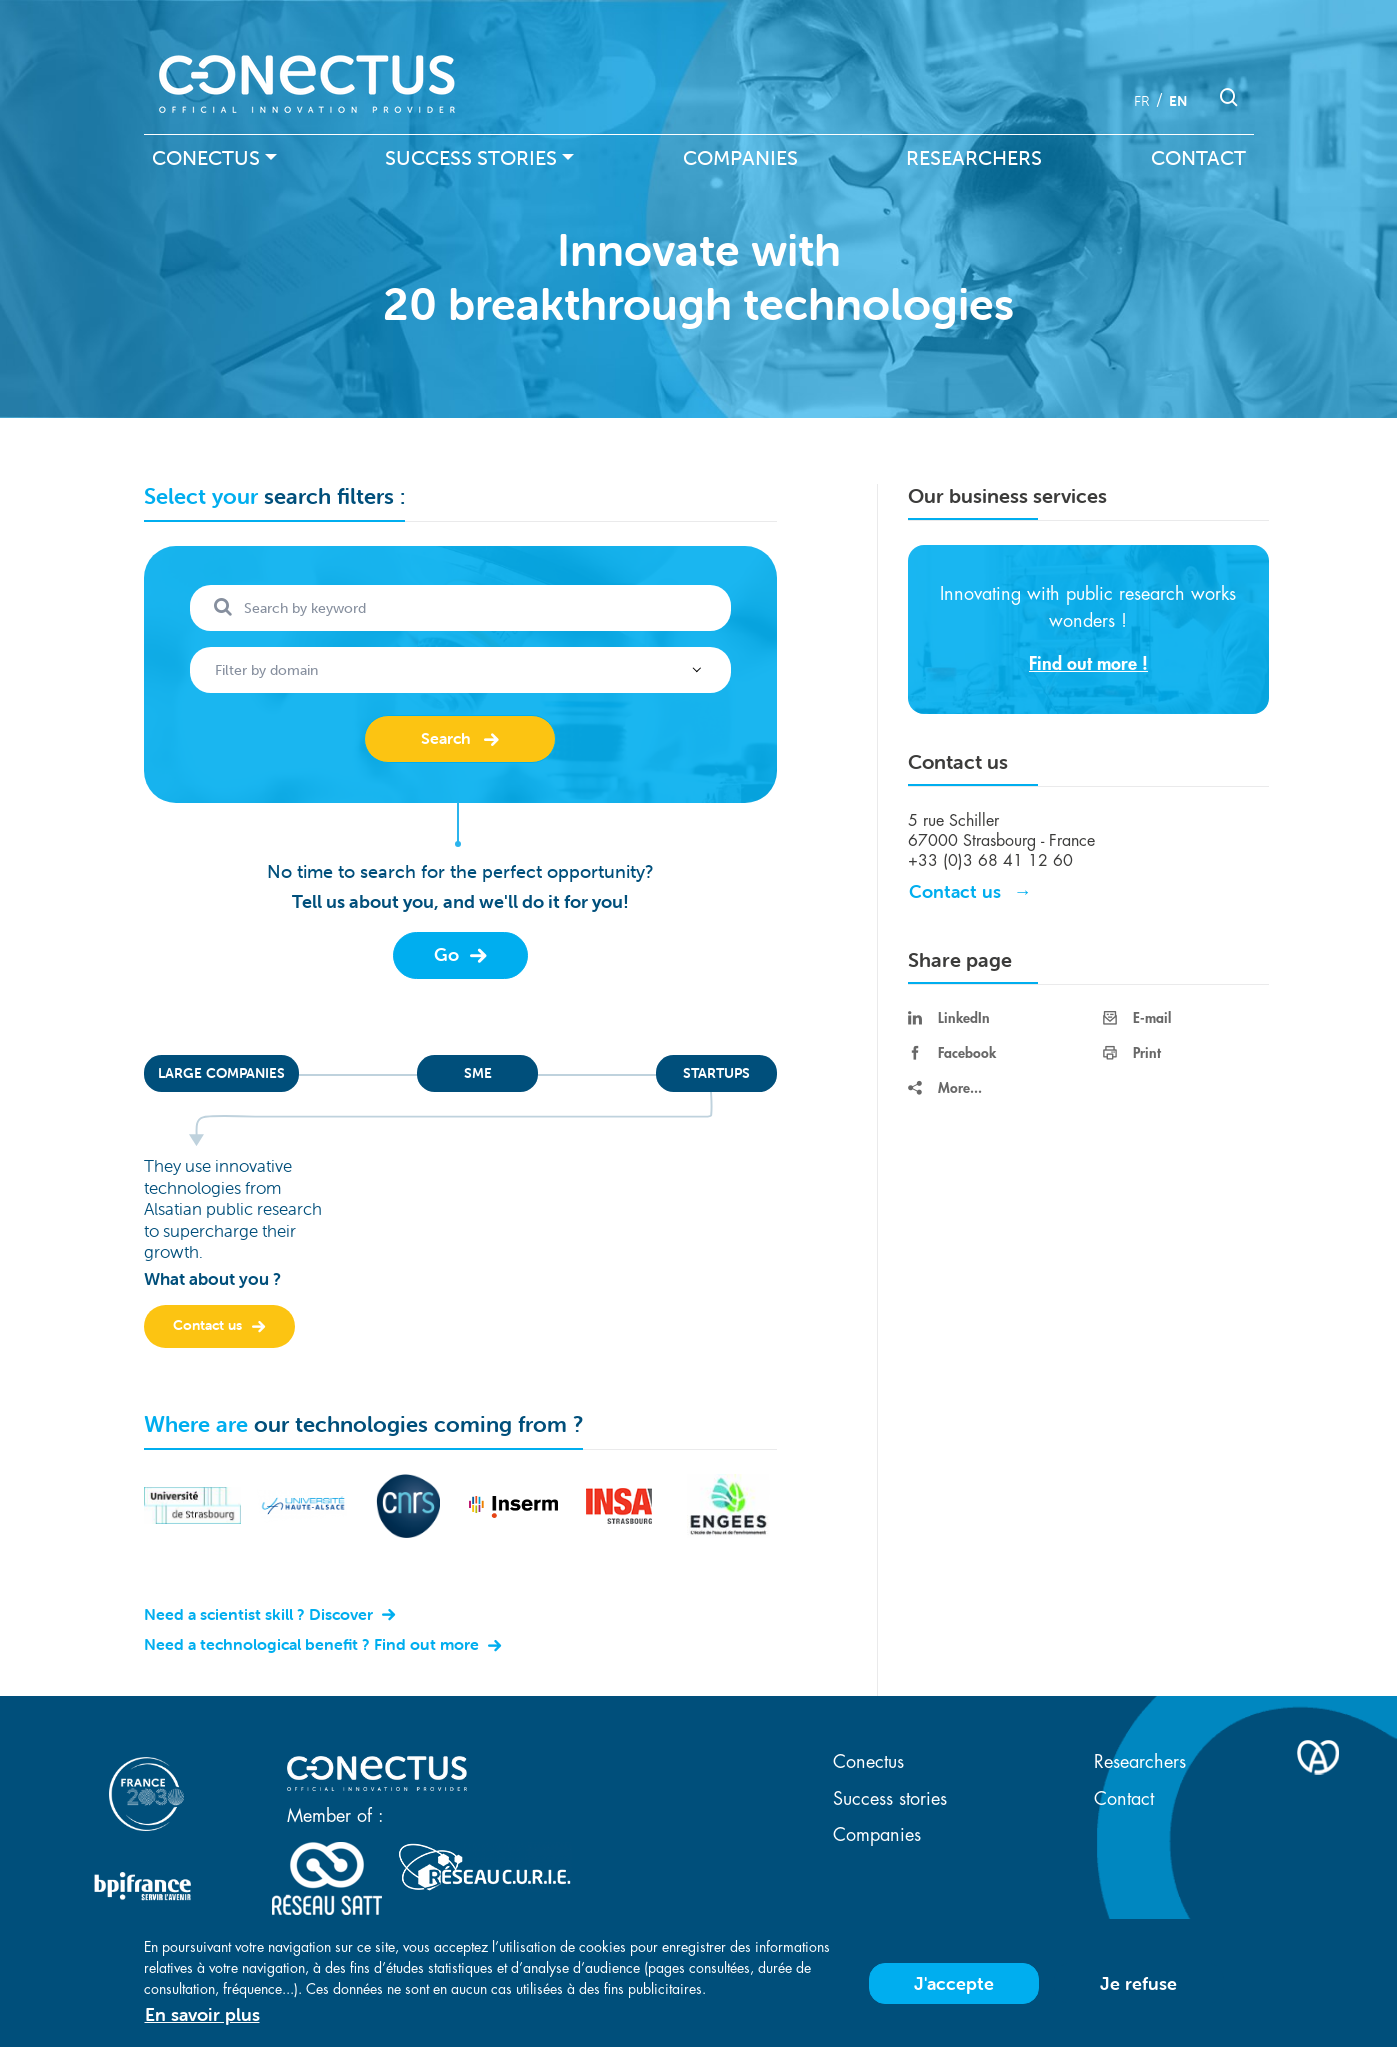 Image resolution: width=1397 pixels, height=2047 pixels. Describe the element at coordinates (202, 2014) in the screenshot. I see `En savoir plus` at that location.